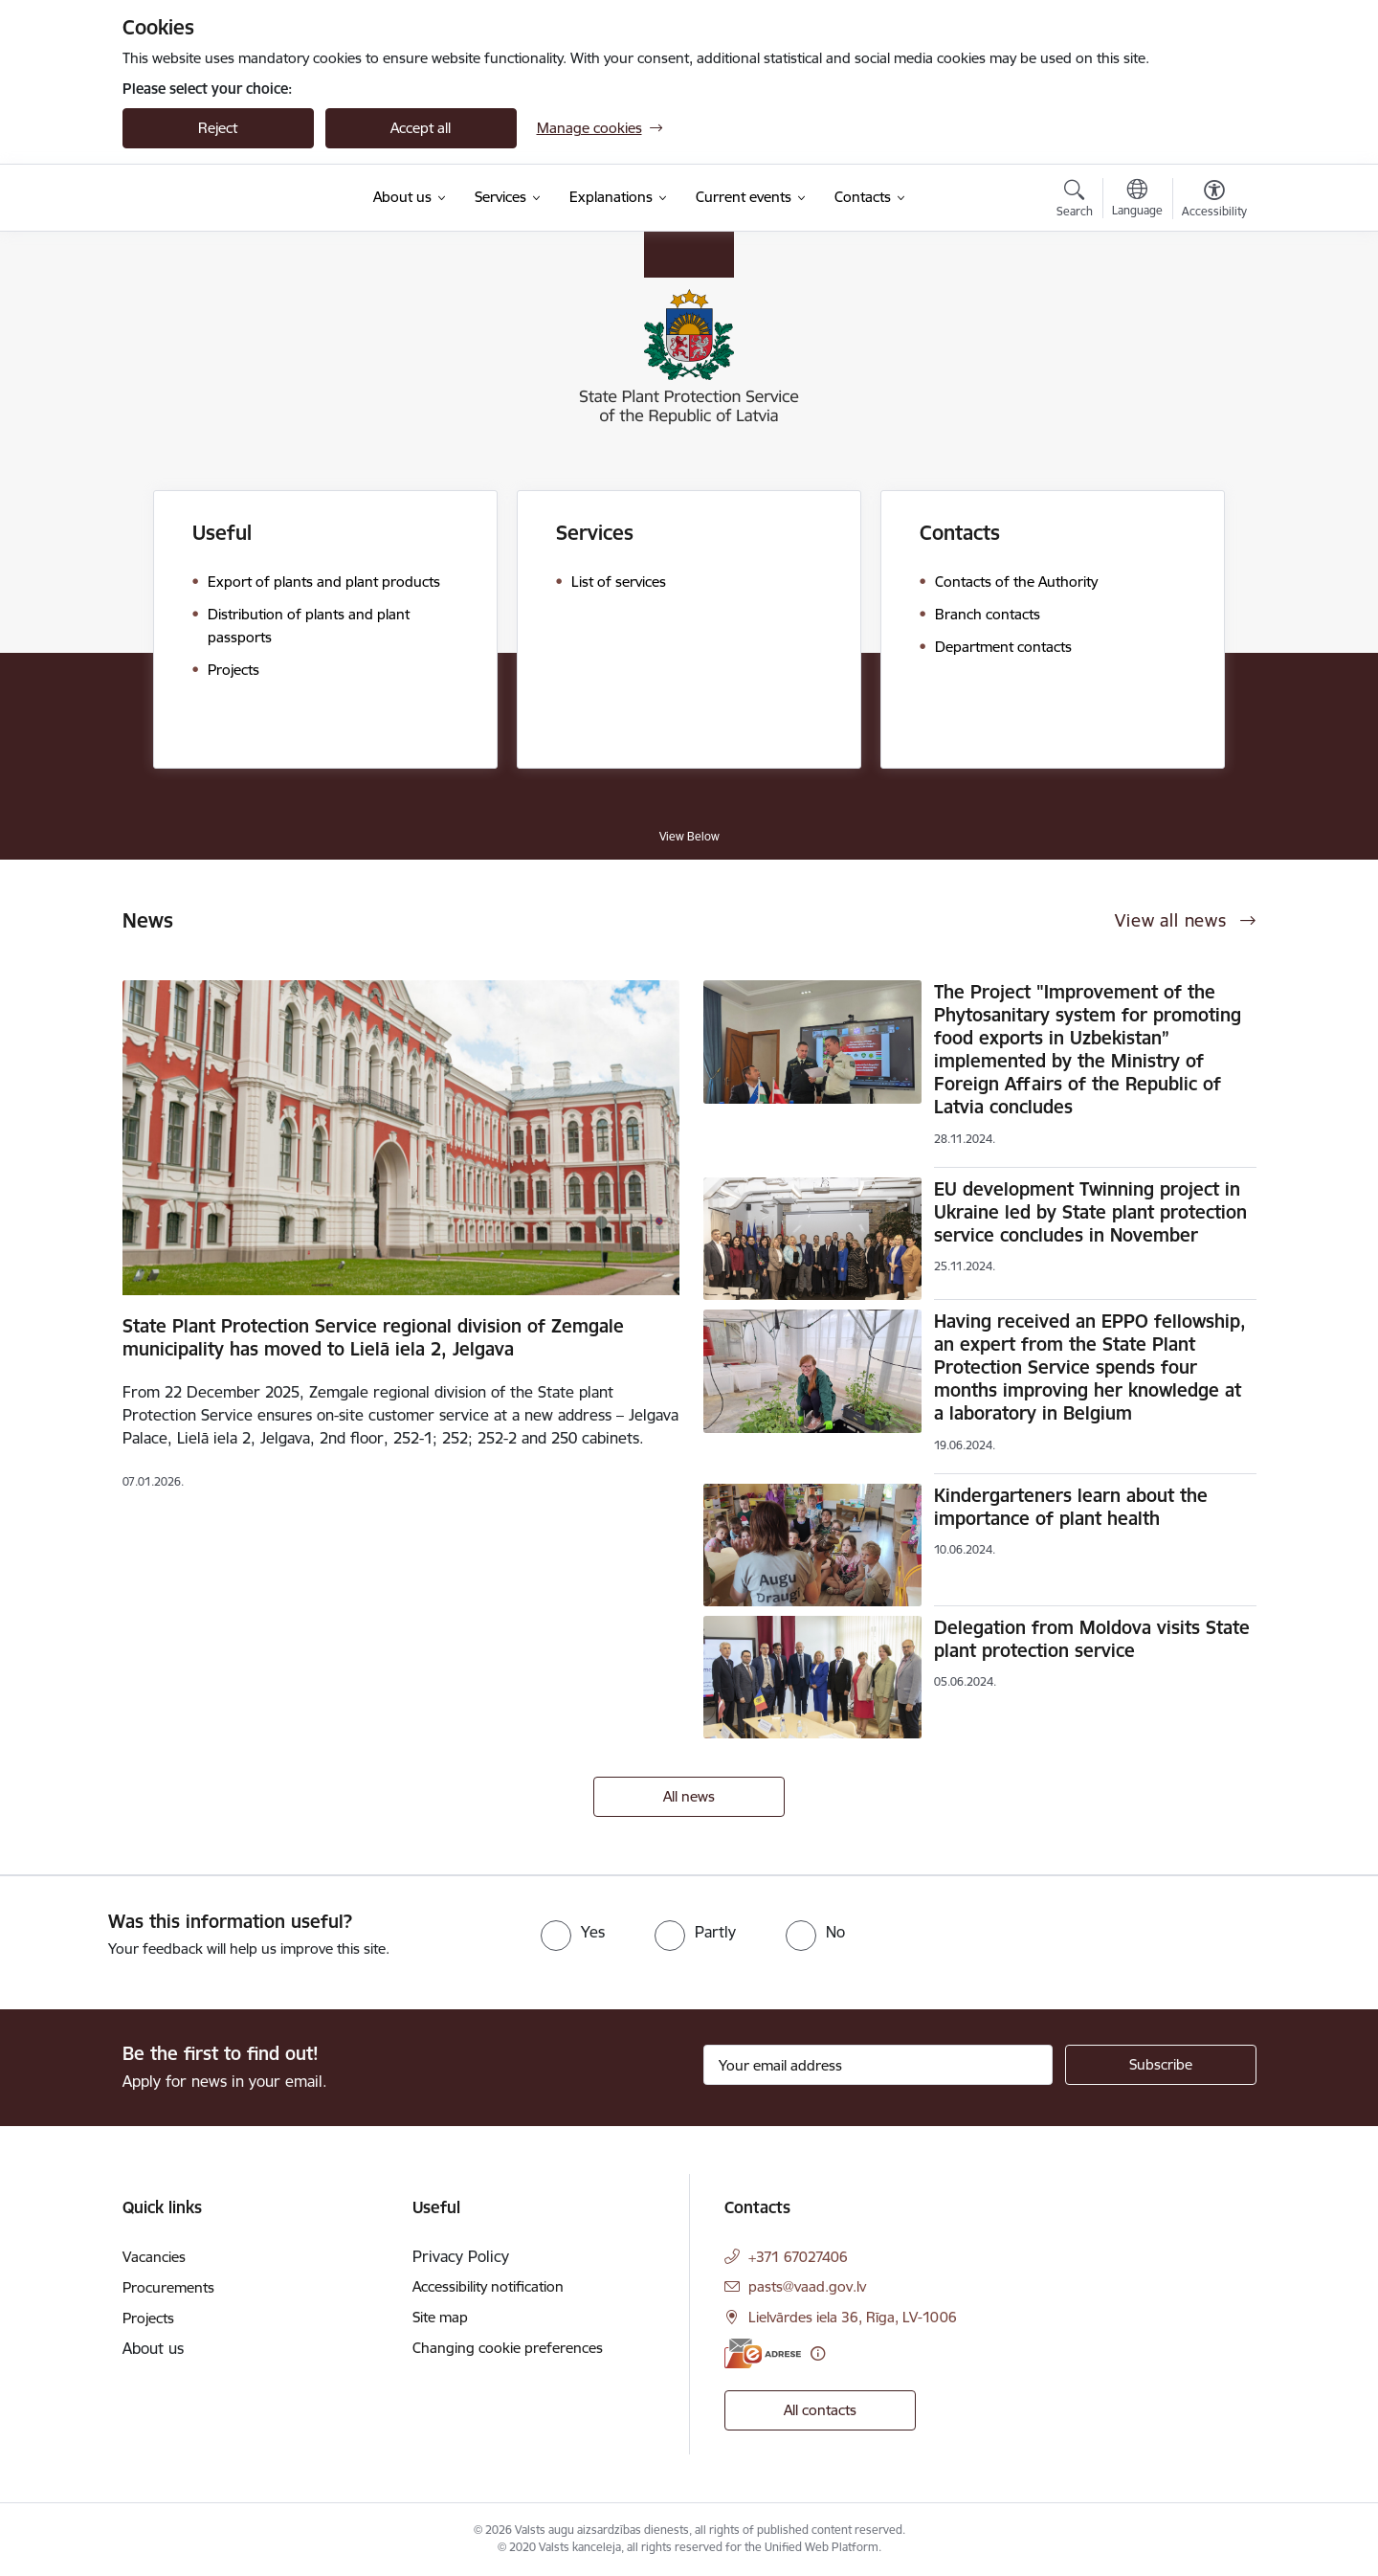 The image size is (1378, 2576). Describe the element at coordinates (373, 1337) in the screenshot. I see `State Plant Protection Service regional division of Zemgale municipality has moved to Lielā iela 2, Jelgava` at that location.